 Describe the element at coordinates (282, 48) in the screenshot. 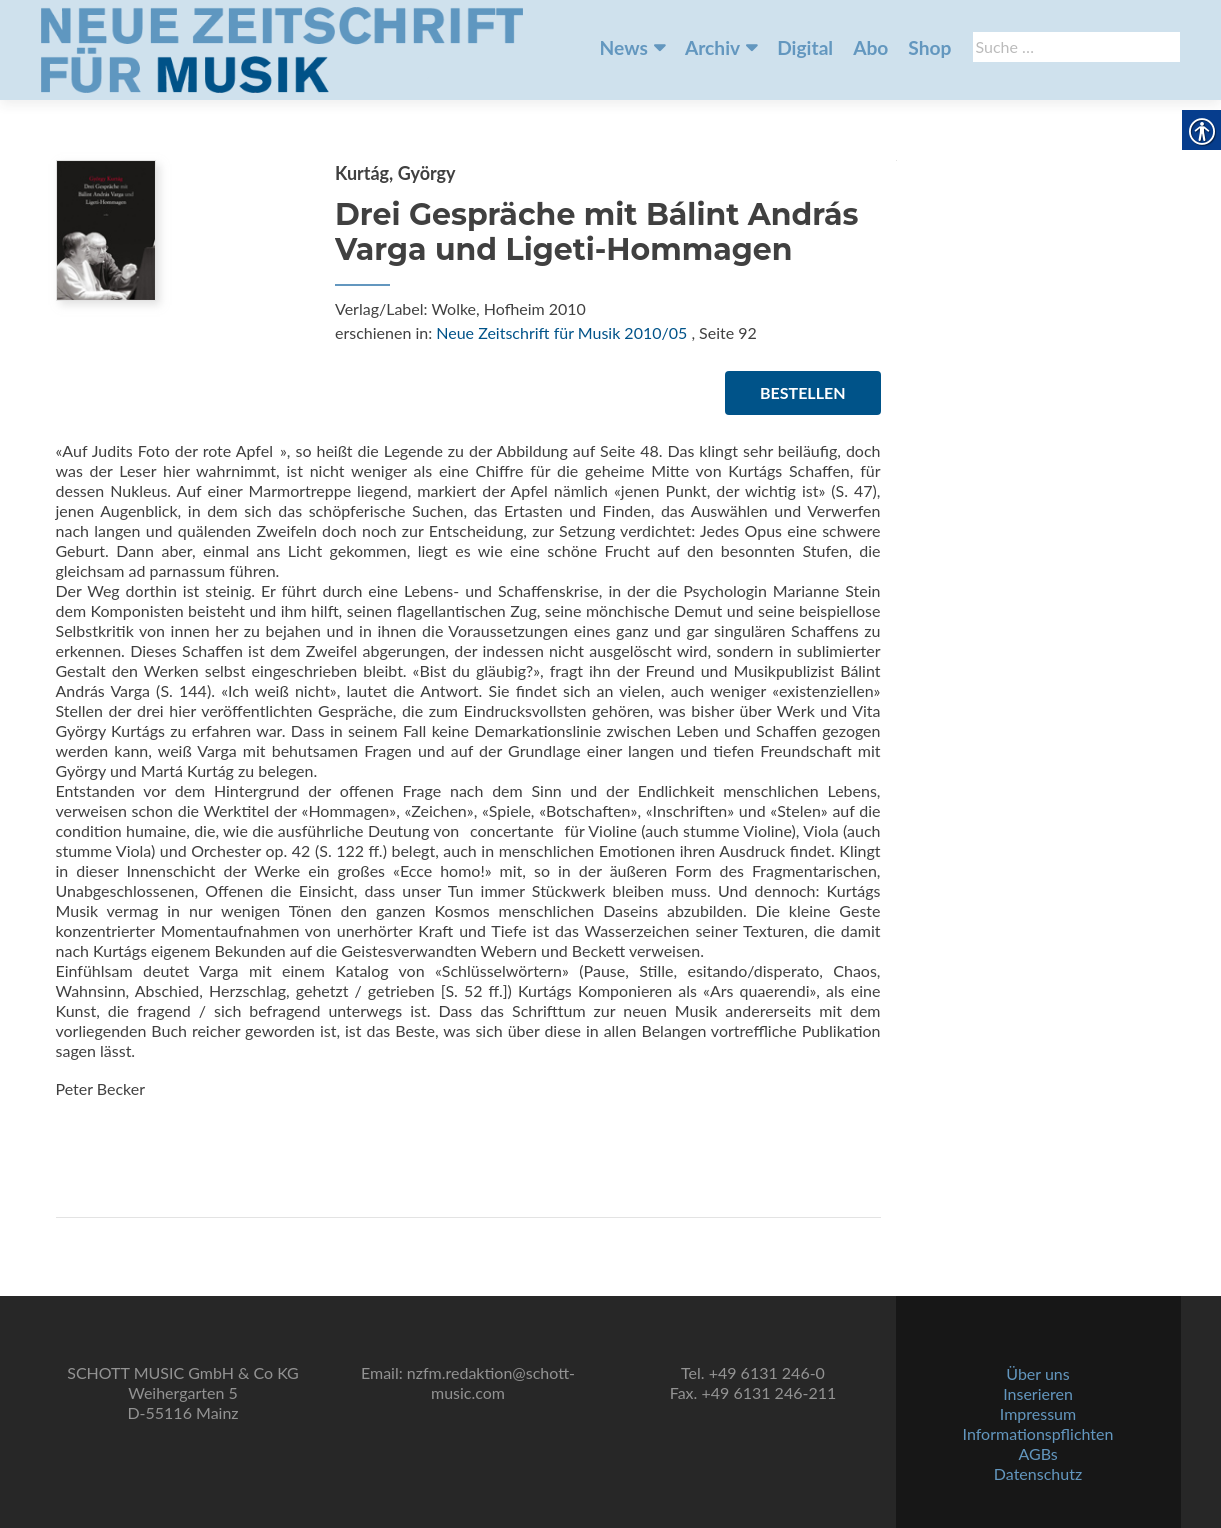

I see `[link]` at that location.